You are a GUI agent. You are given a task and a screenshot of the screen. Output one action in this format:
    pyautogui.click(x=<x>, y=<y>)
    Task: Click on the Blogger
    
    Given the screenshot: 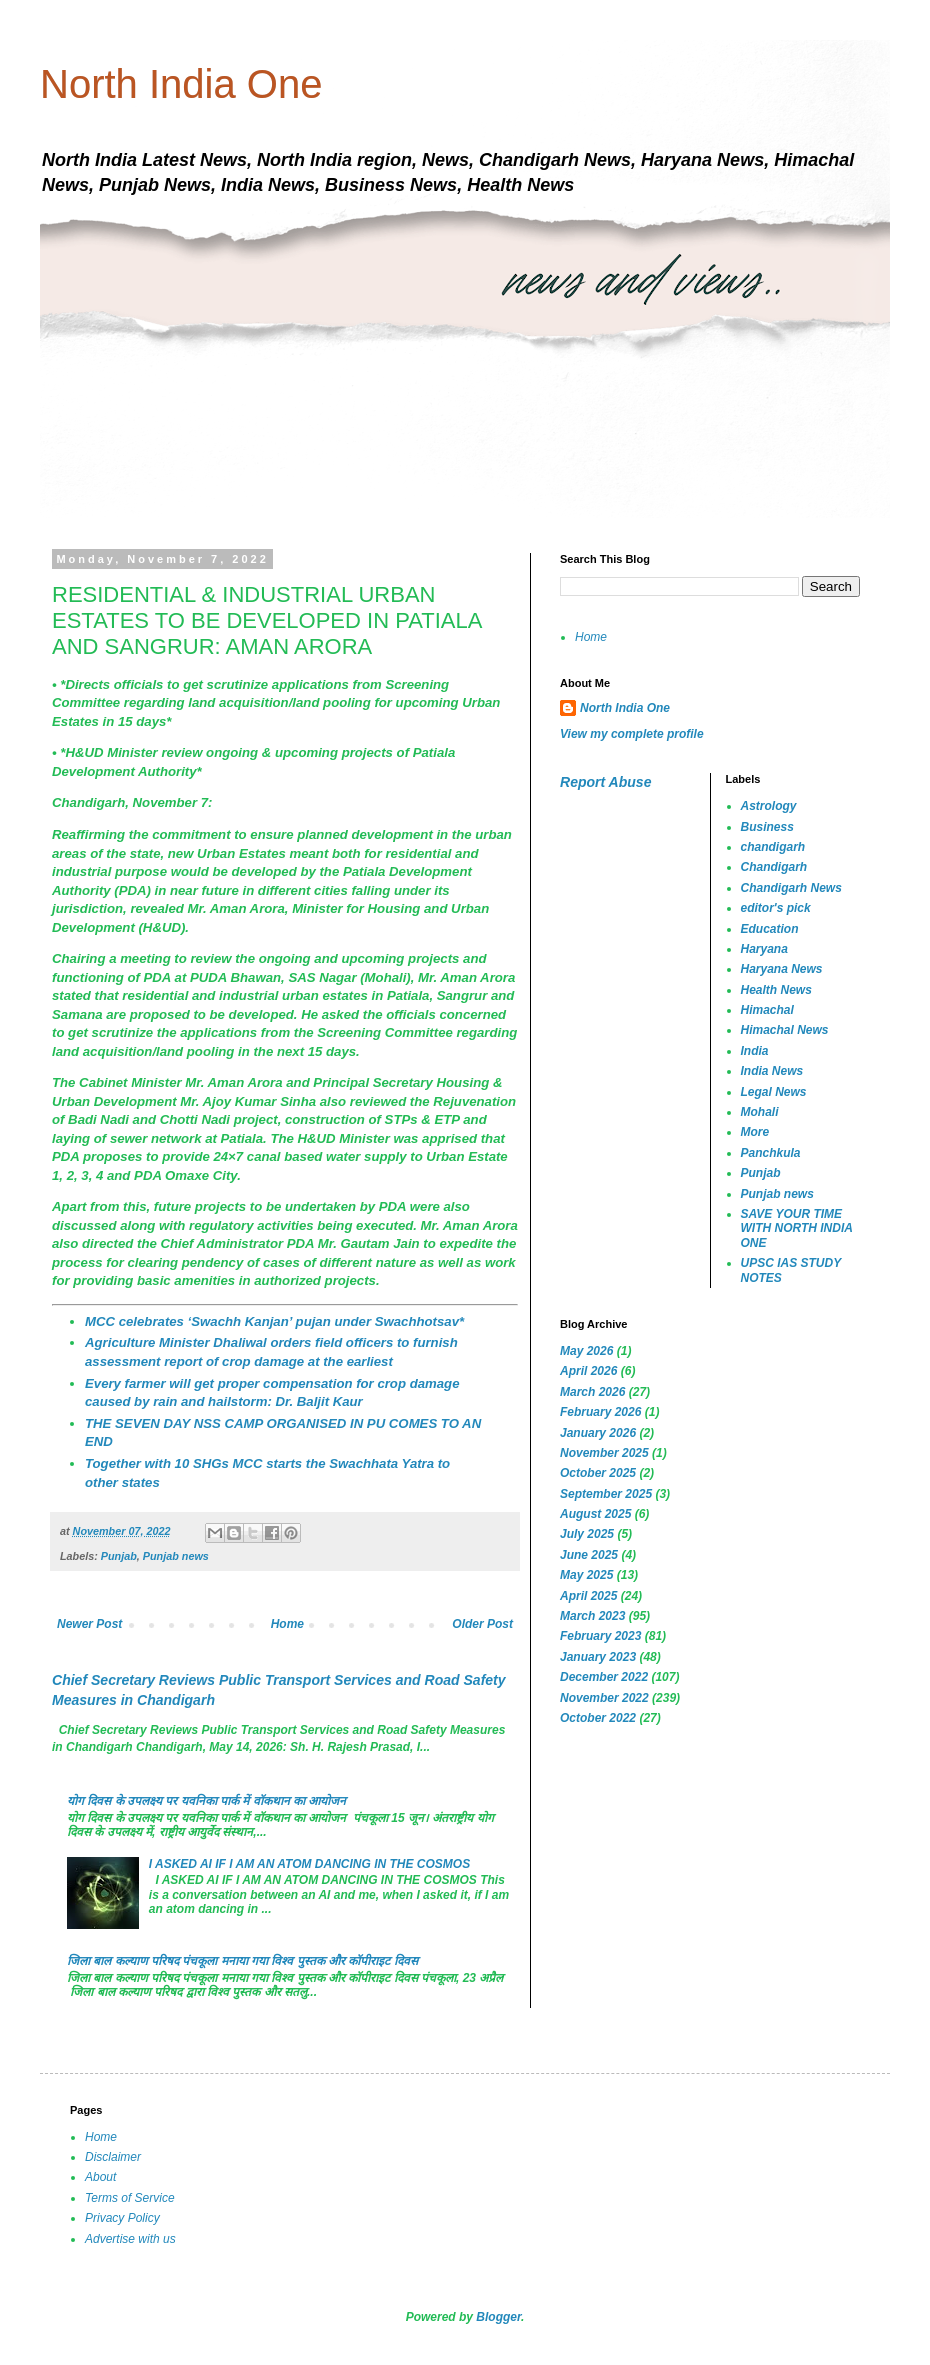 What is the action you would take?
    pyautogui.click(x=498, y=2317)
    